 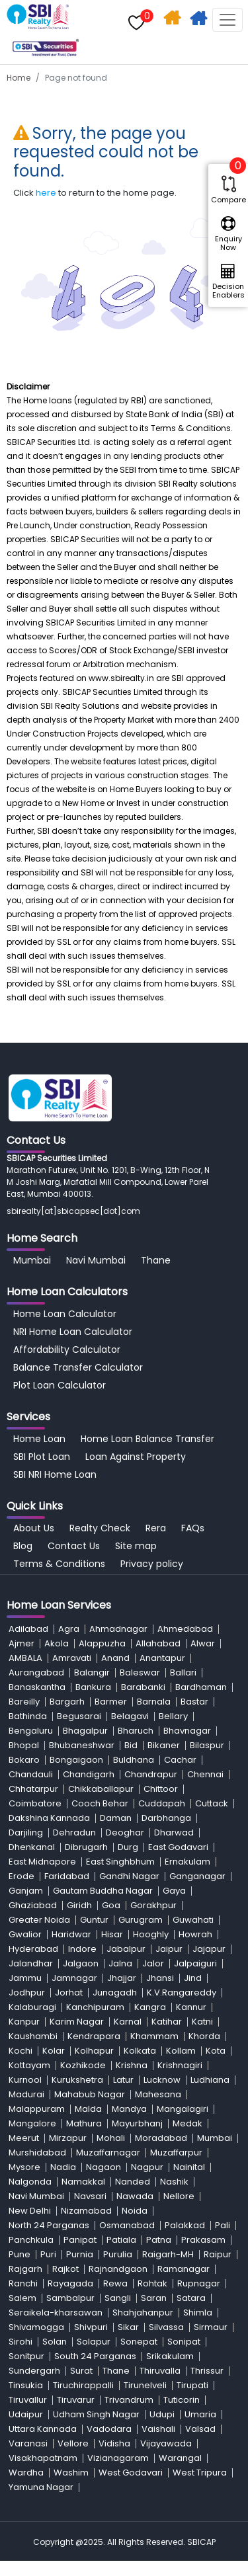 I want to click on Tiruvarur, so click(x=76, y=2400).